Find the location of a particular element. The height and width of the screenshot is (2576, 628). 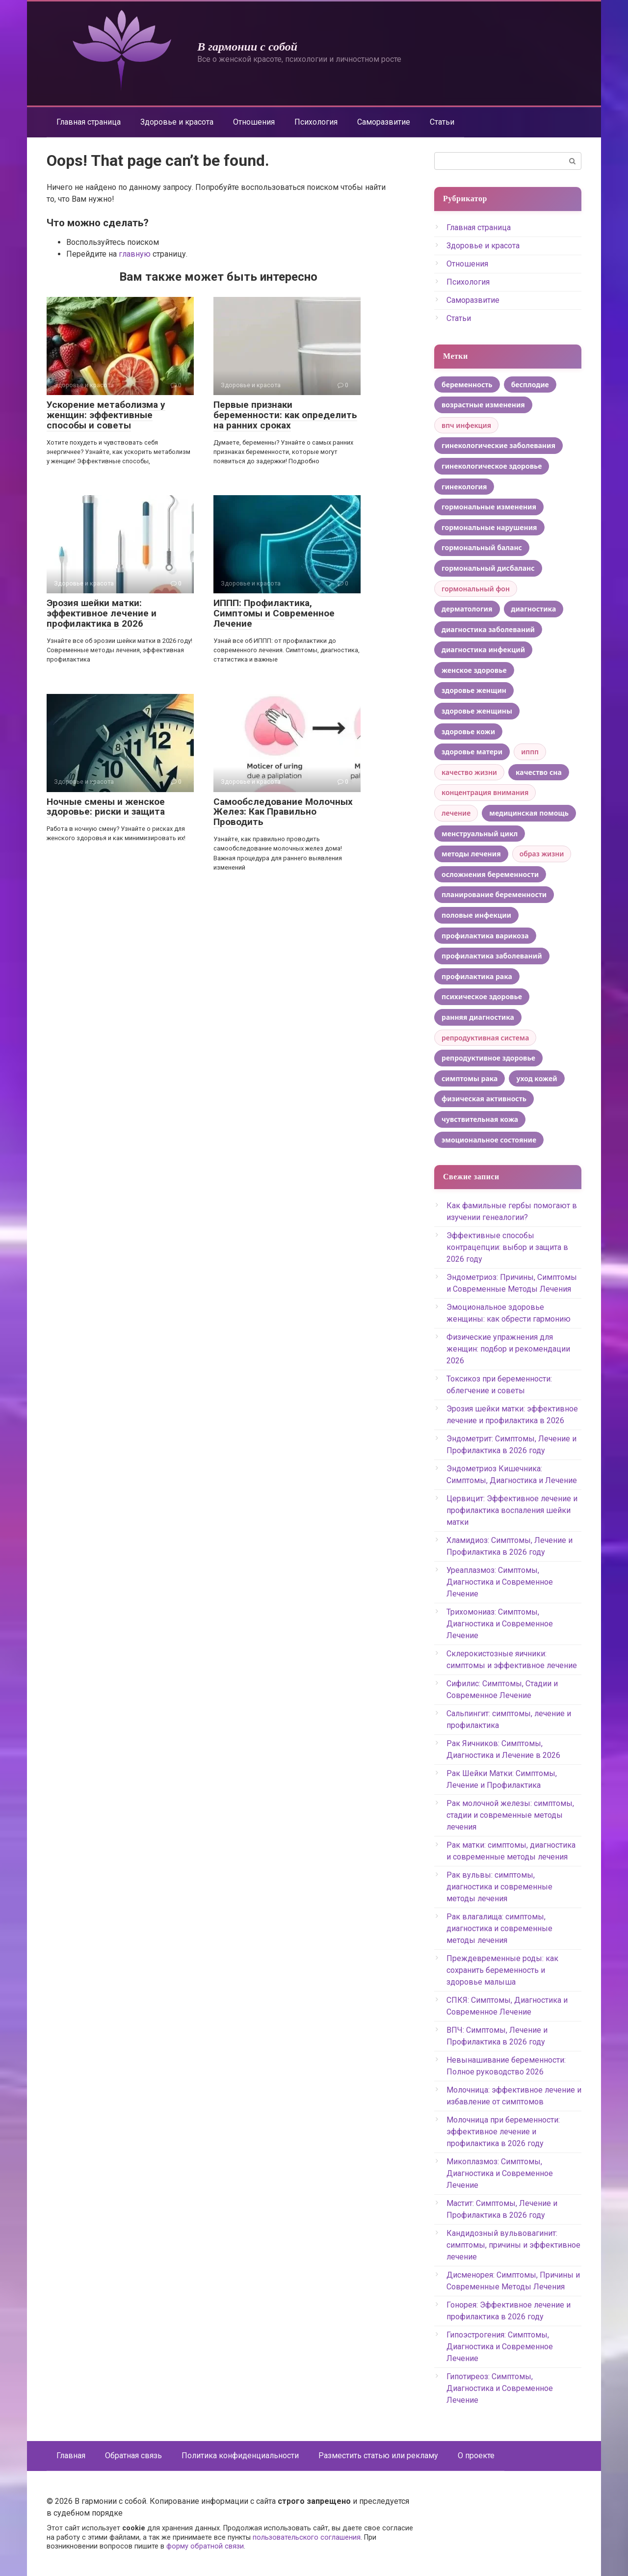

концентрация внимания [концентрация внимания (3 элемента)] is located at coordinates (485, 792).